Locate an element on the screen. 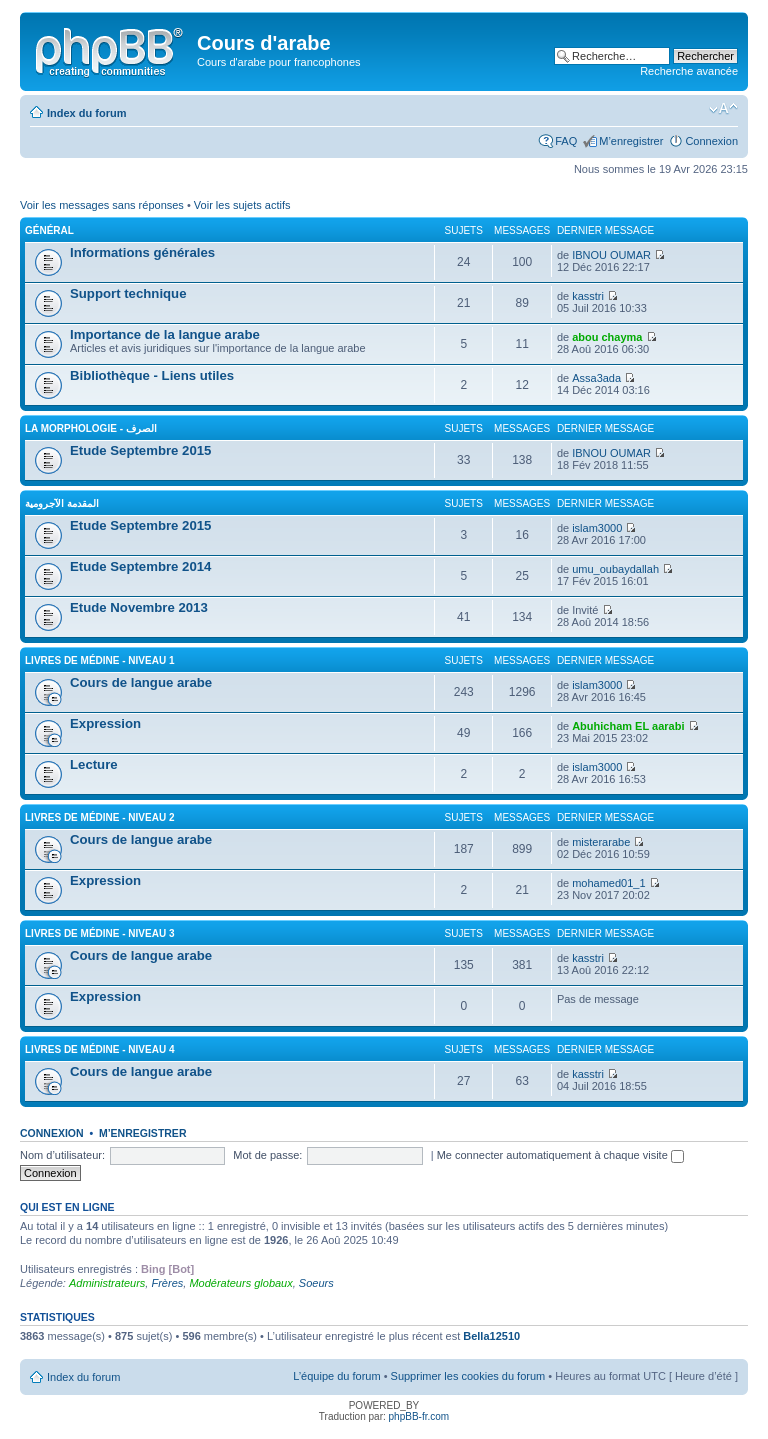 The width and height of the screenshot is (768, 1439). Bella12510 is located at coordinates (491, 1336).